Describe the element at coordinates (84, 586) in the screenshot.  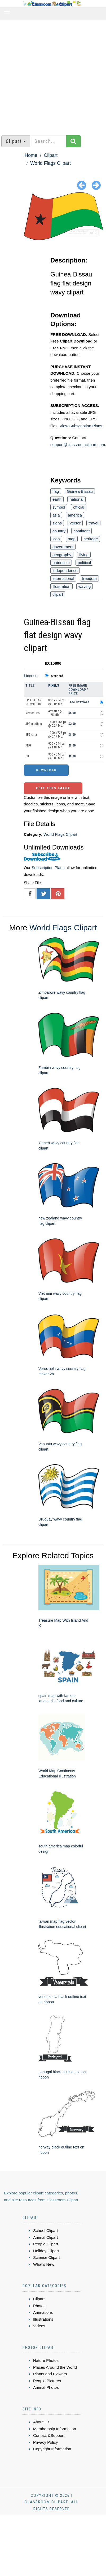
I see `waving` at that location.